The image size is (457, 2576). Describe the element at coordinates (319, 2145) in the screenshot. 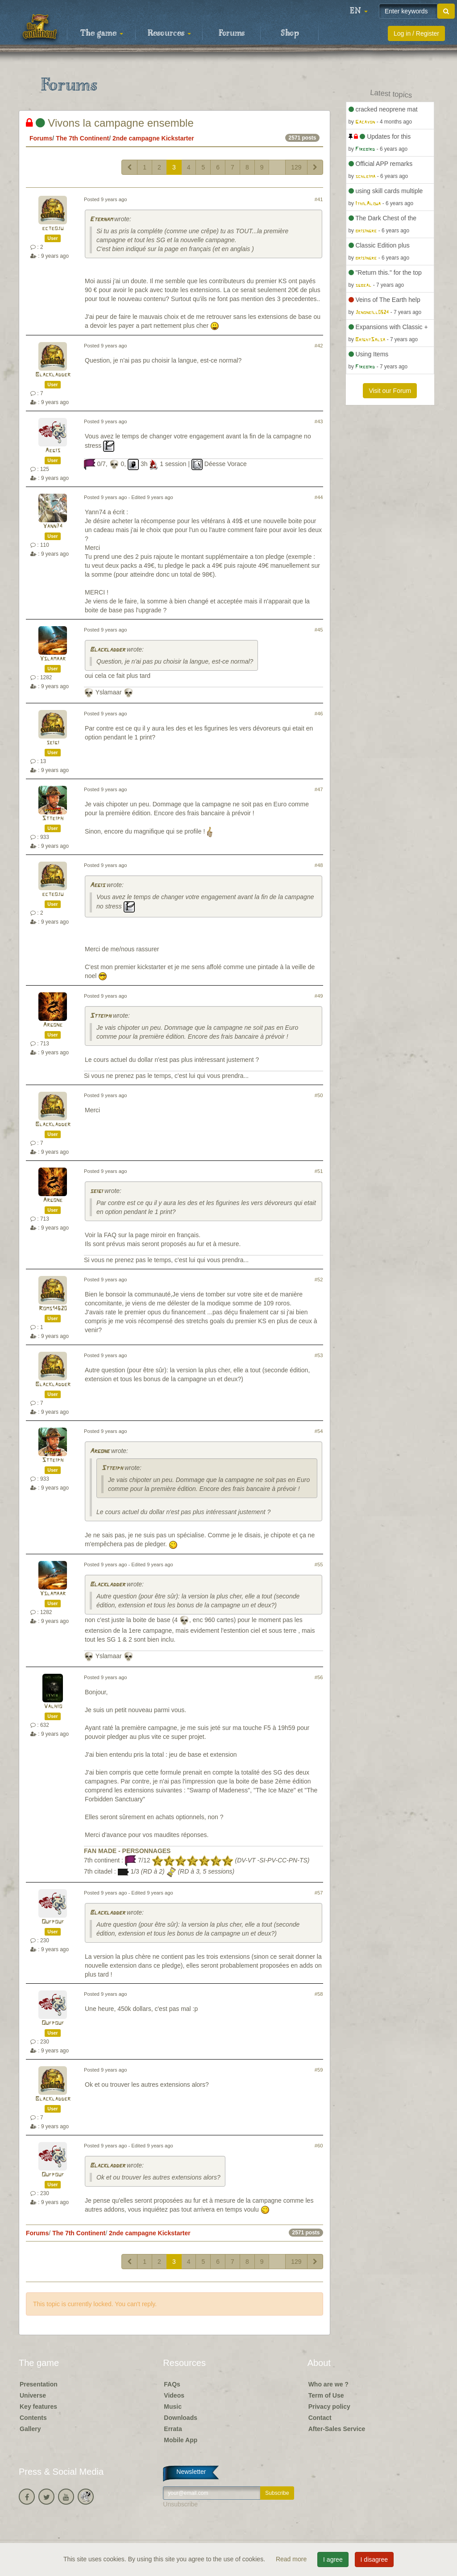

I see `#60` at that location.